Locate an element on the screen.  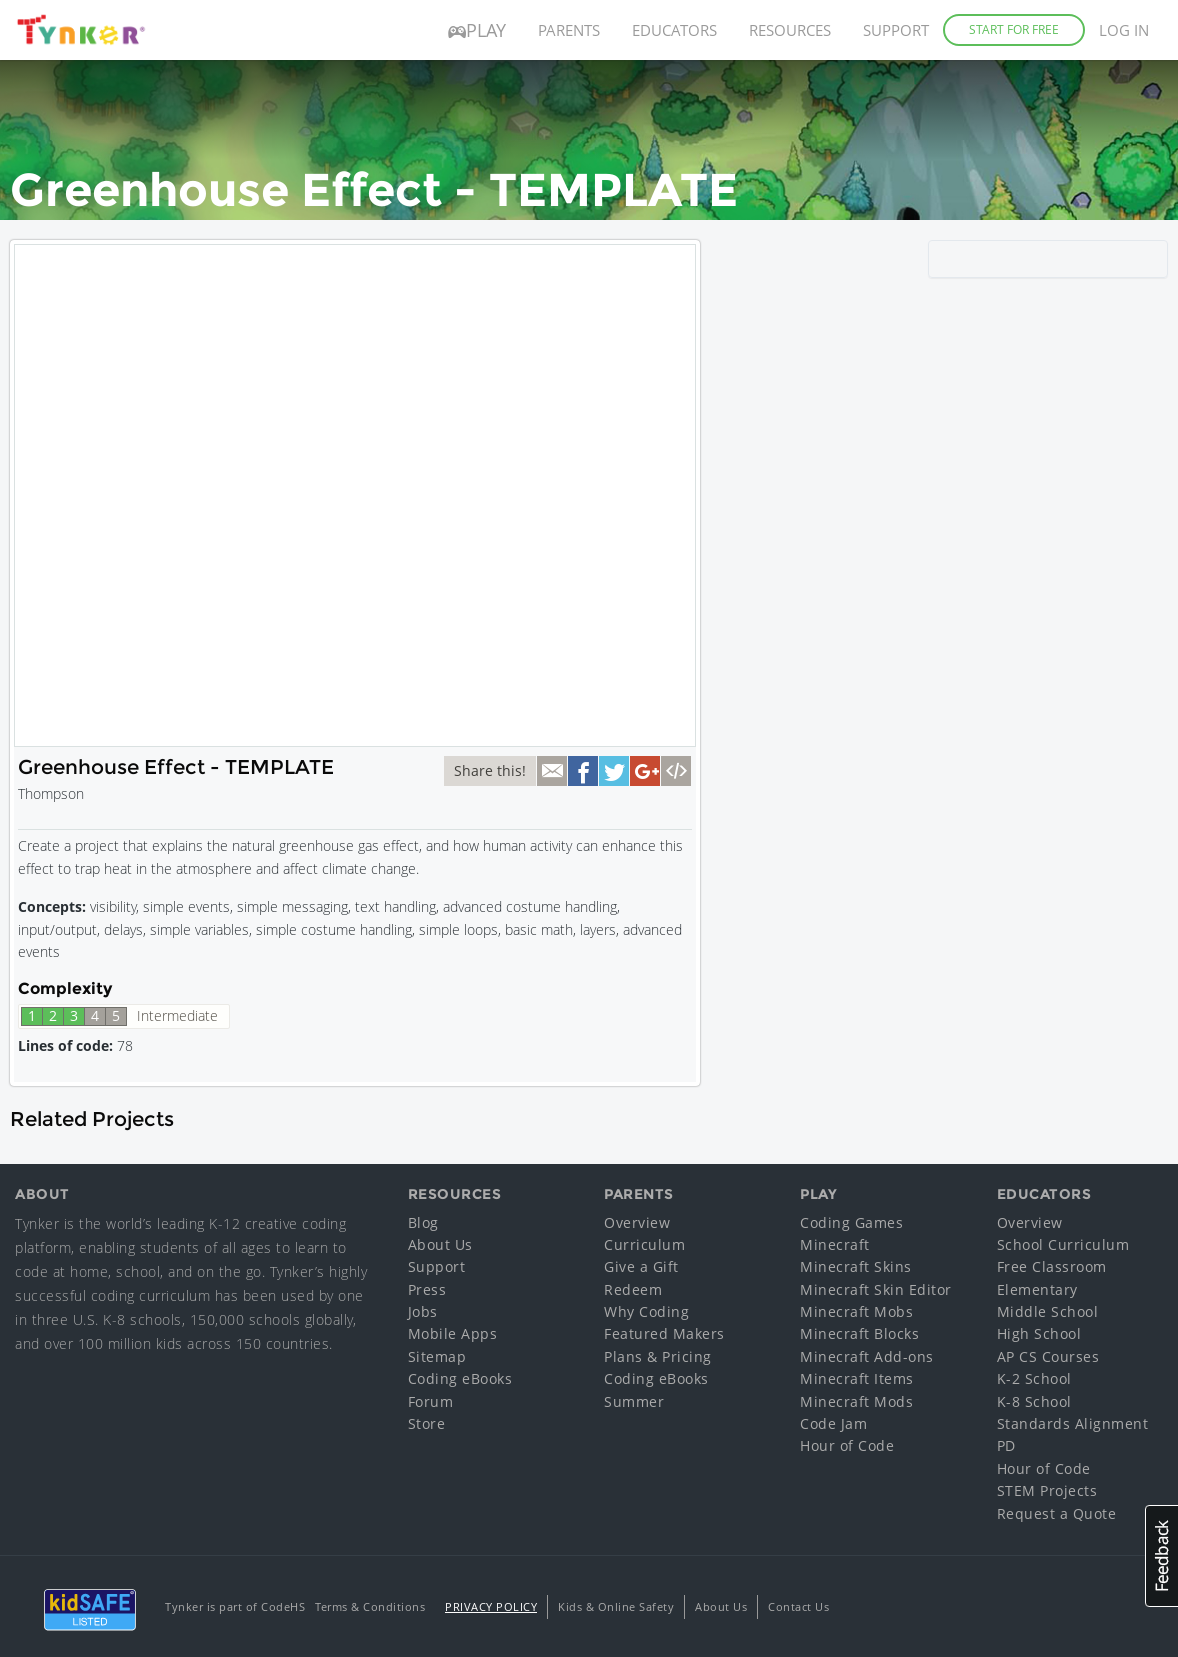
Play is located at coordinates (477, 30).